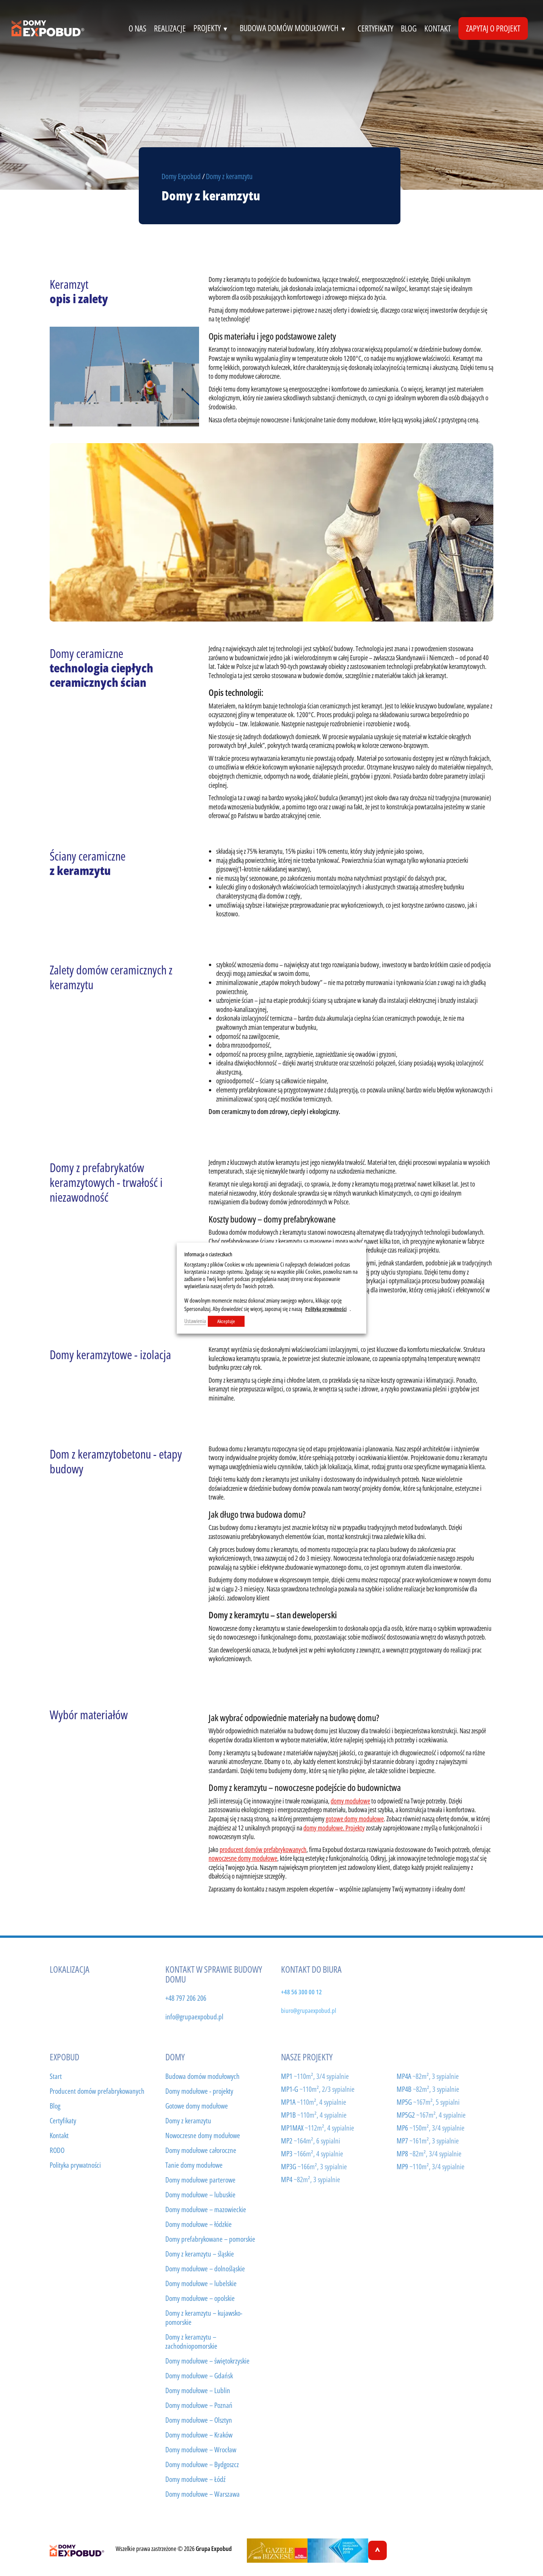  Describe the element at coordinates (200, 2298) in the screenshot. I see `Domy modułowe – opolskie` at that location.